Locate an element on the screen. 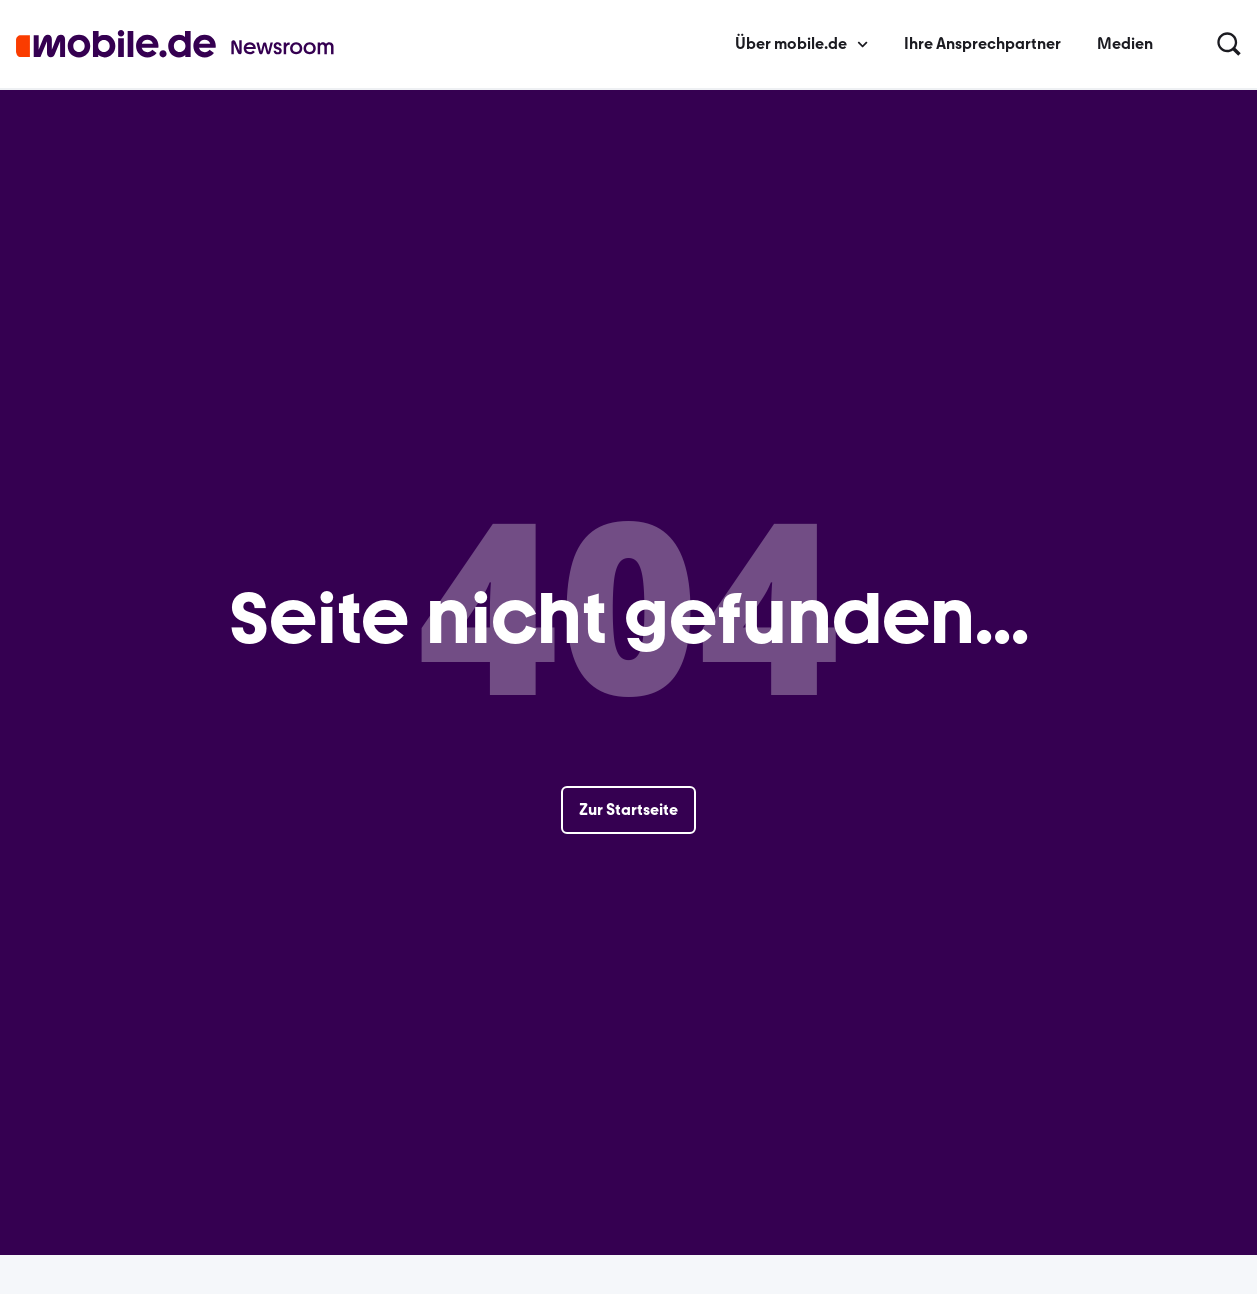 The height and width of the screenshot is (1294, 1257). Medien is located at coordinates (1125, 43).